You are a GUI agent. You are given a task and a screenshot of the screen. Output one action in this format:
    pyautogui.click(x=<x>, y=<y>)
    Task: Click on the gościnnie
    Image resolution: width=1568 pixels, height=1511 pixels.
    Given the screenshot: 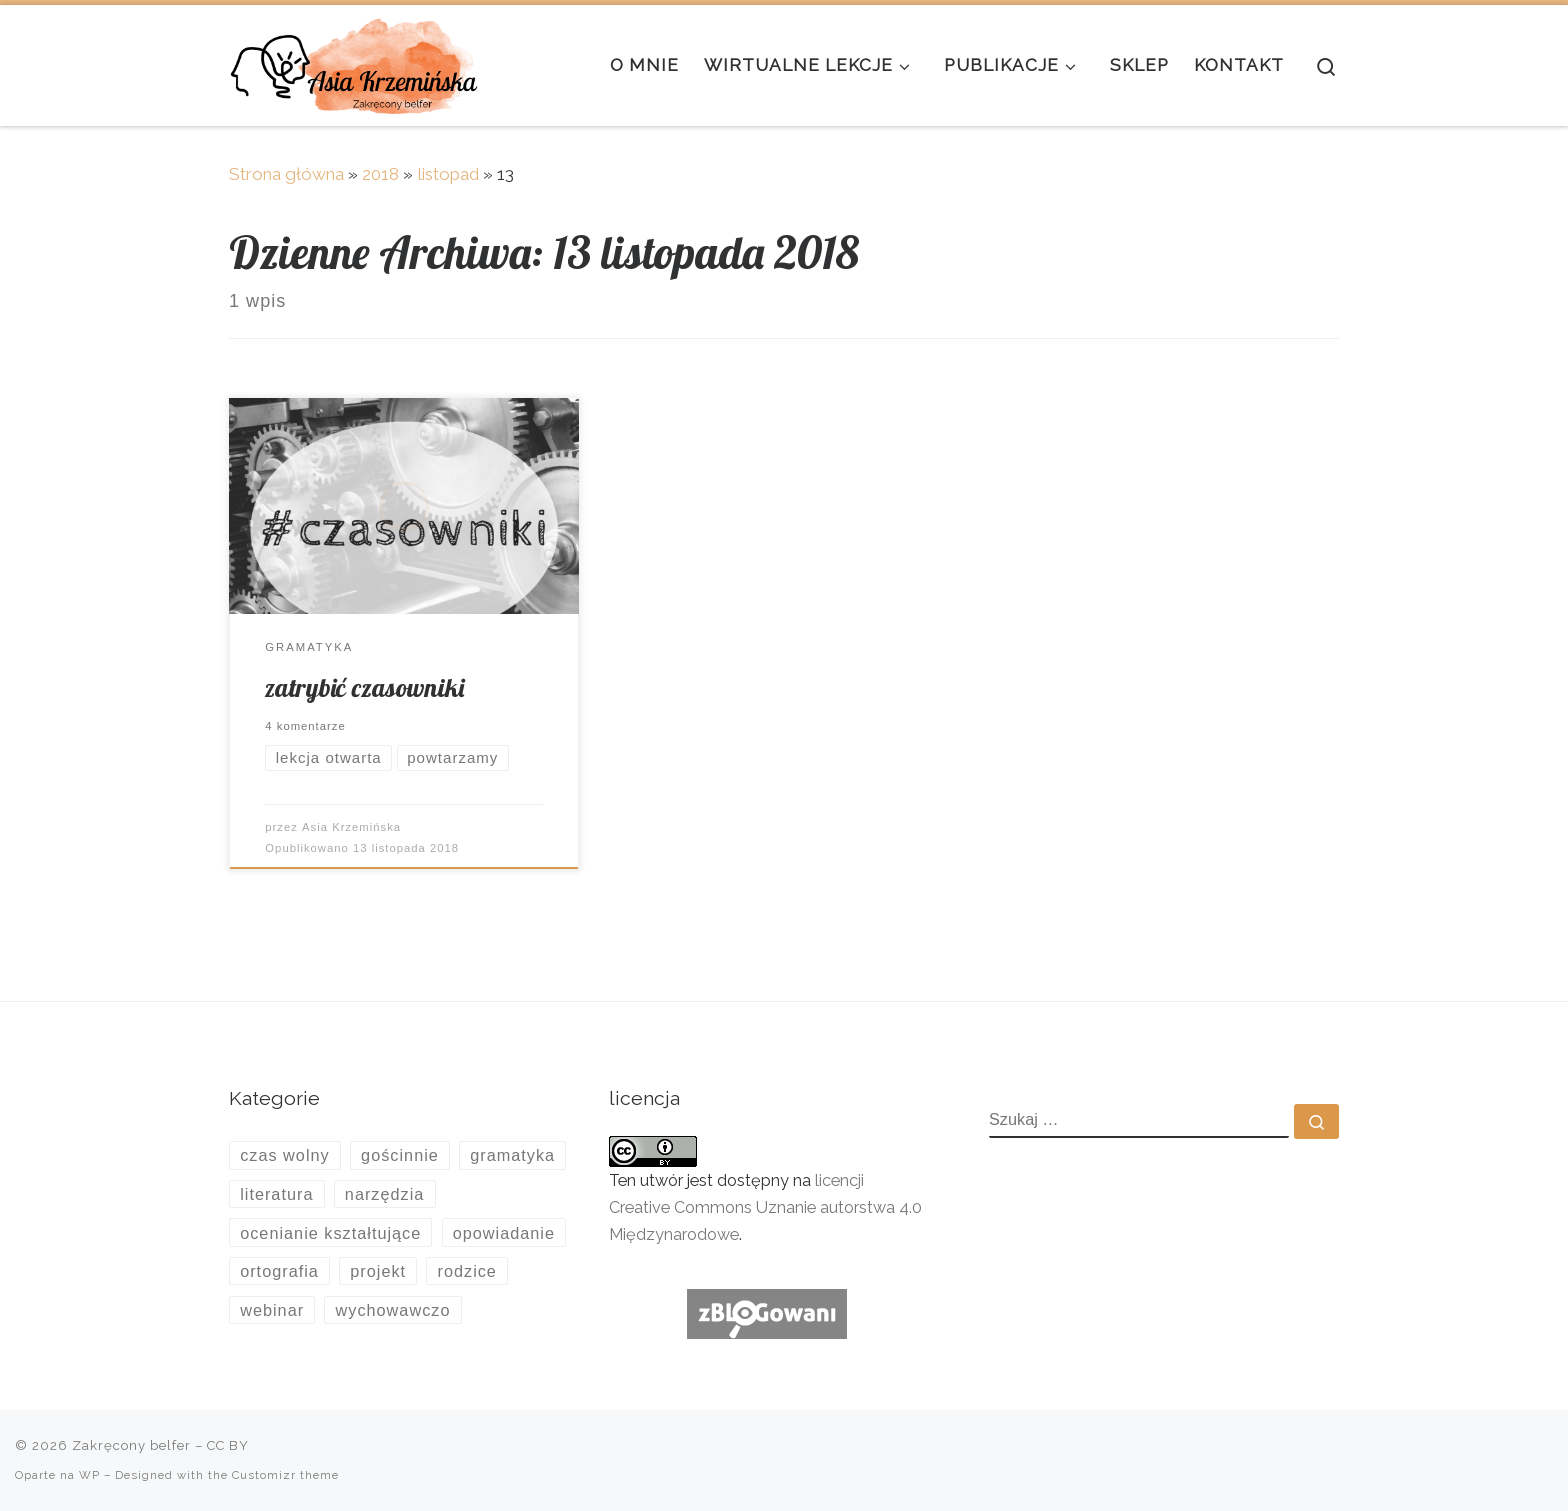 What is the action you would take?
    pyautogui.click(x=400, y=1155)
    